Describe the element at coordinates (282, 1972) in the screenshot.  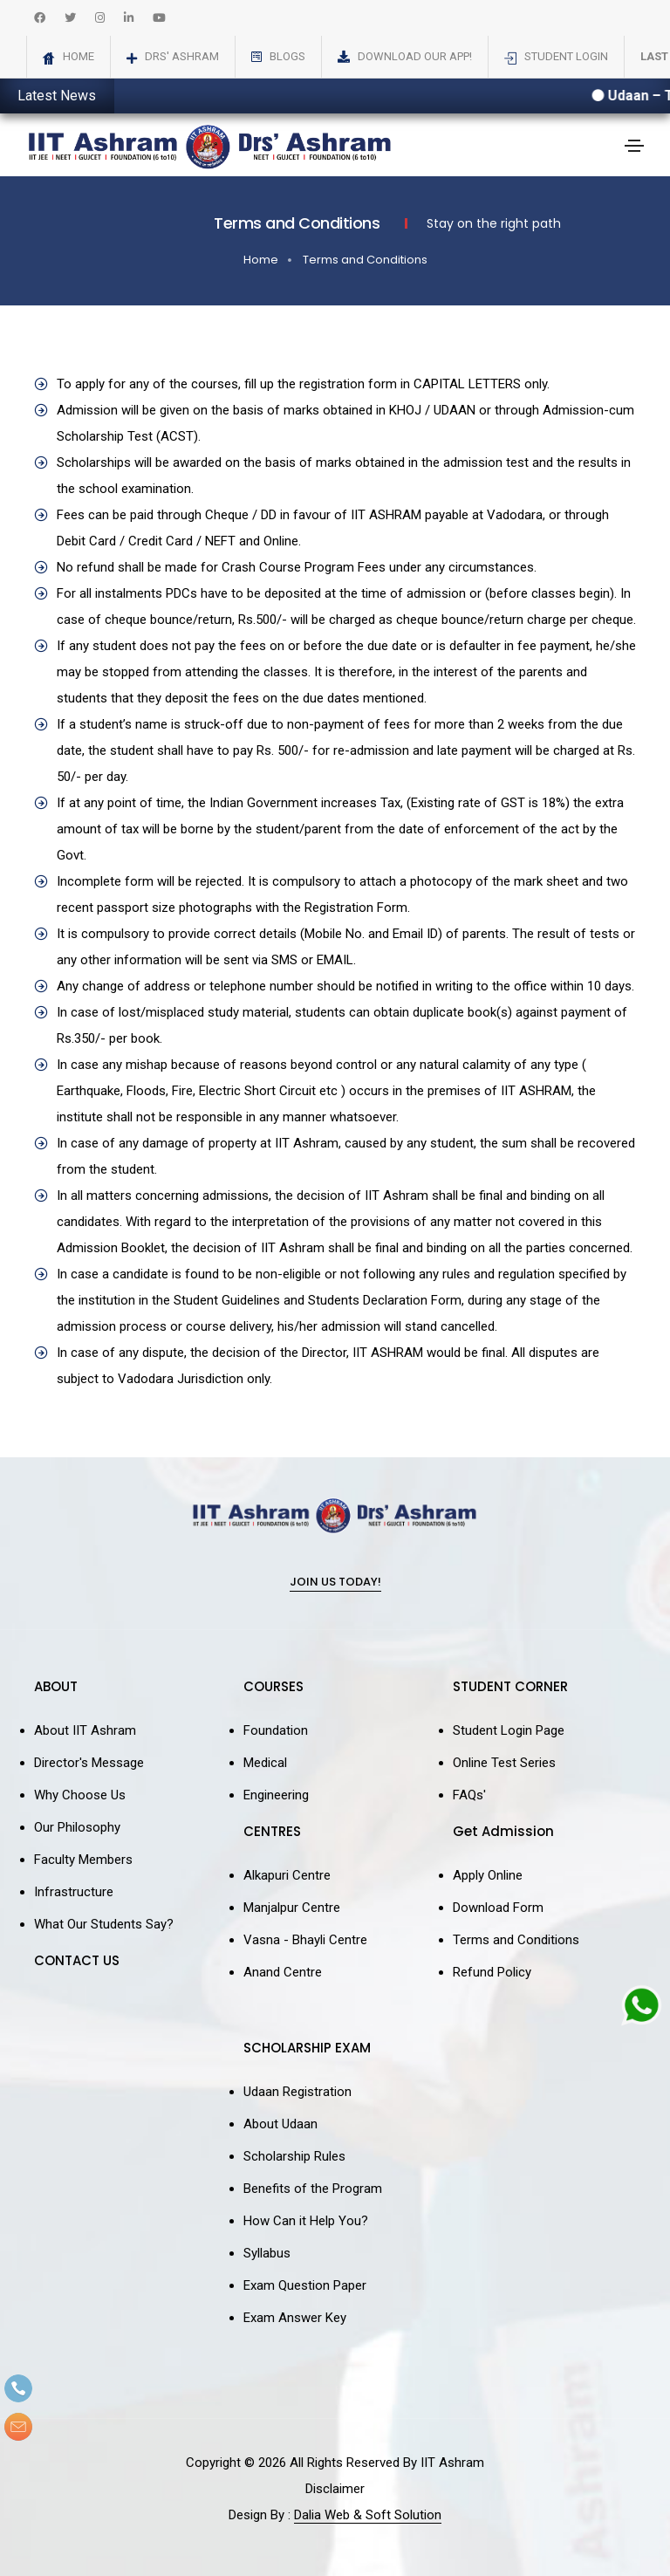
I see `Anand Centre` at that location.